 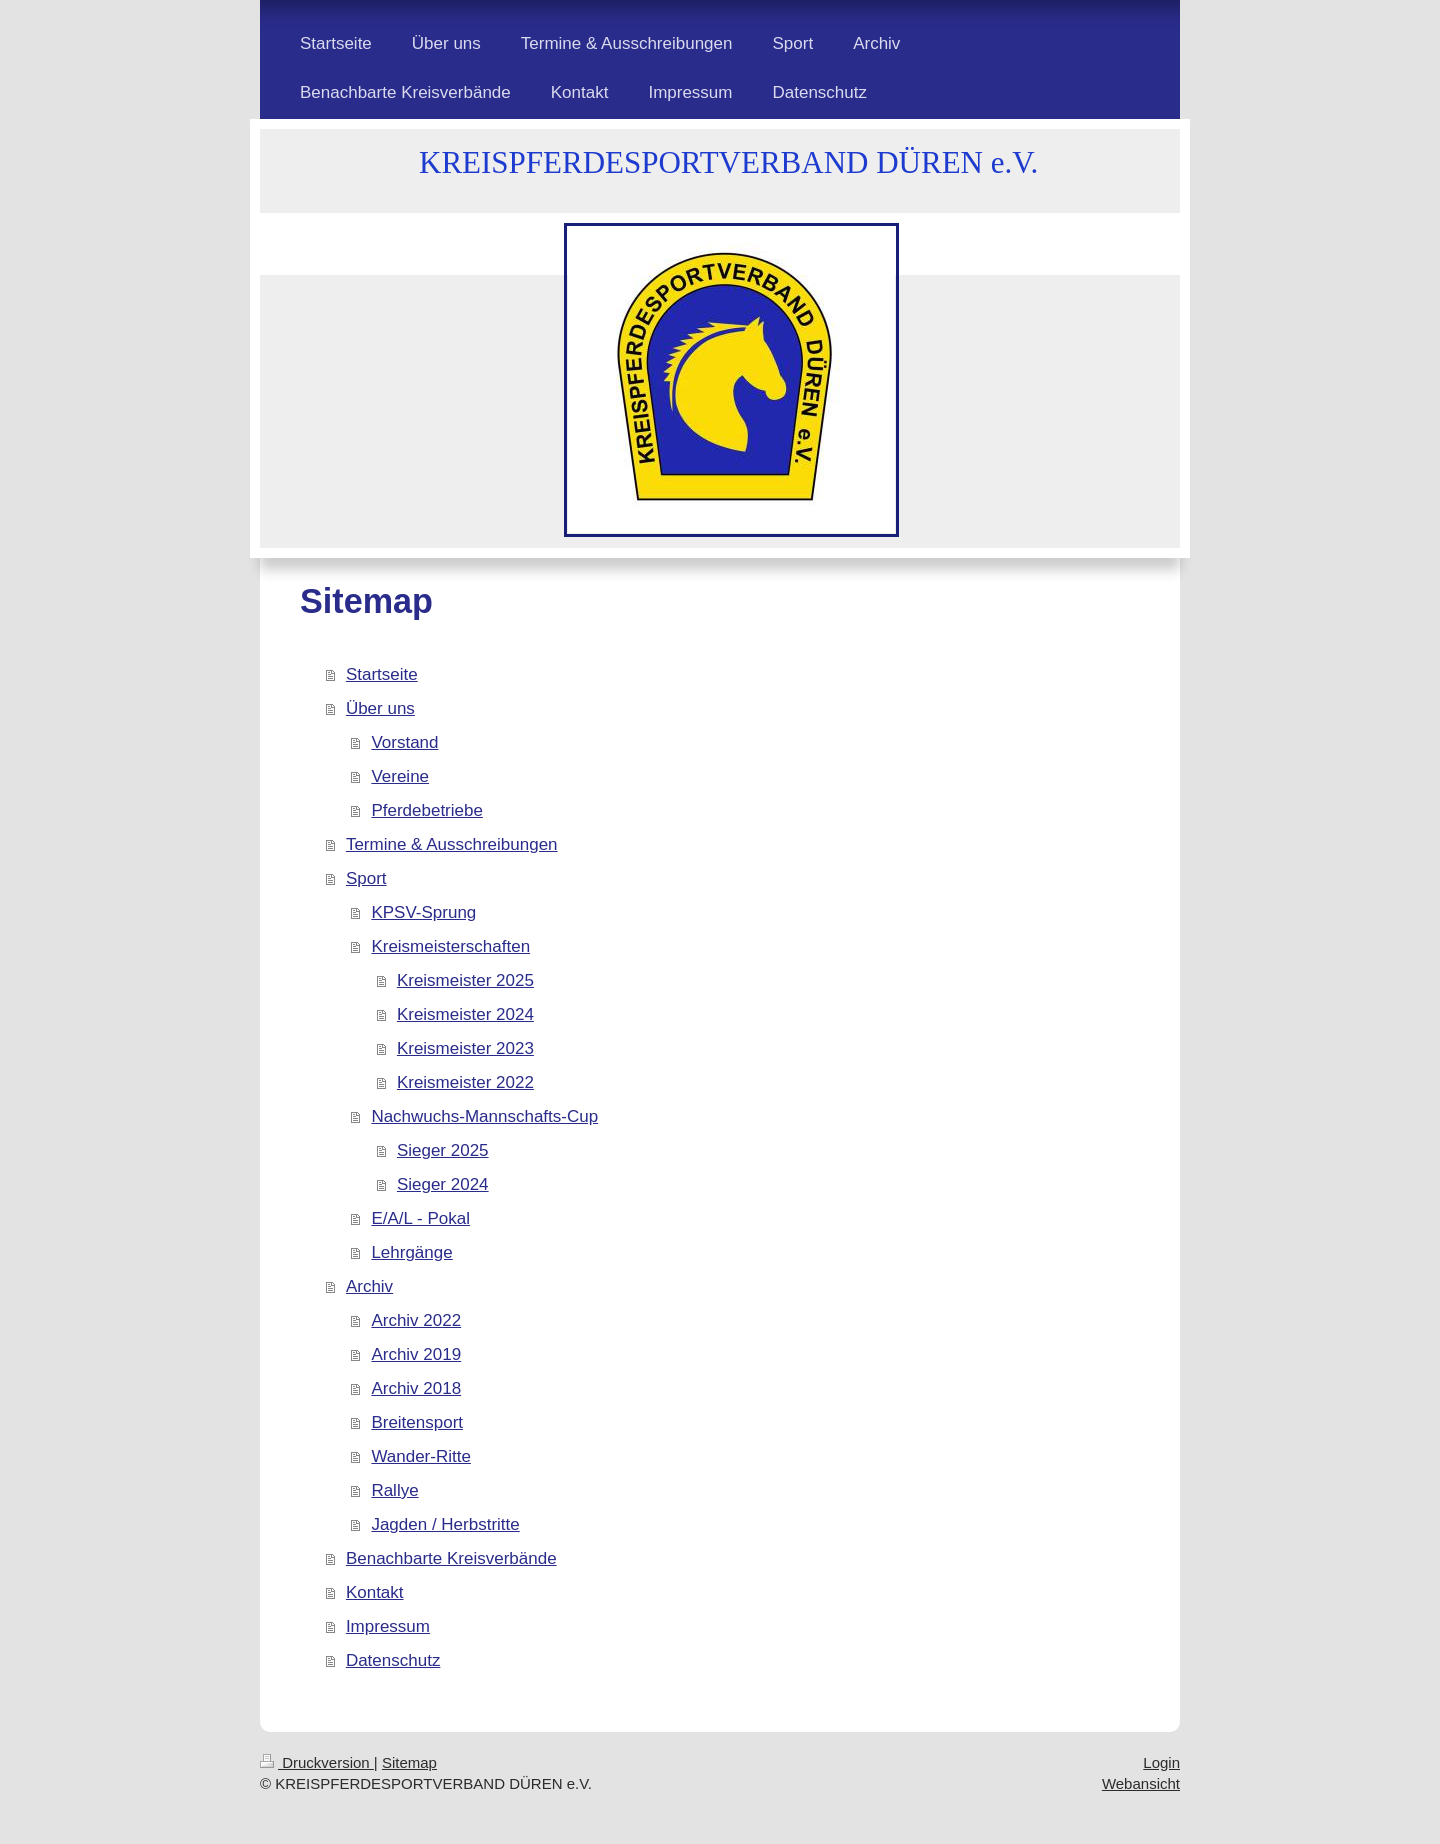 What do you see at coordinates (443, 1184) in the screenshot?
I see `Sieger 2024` at bounding box center [443, 1184].